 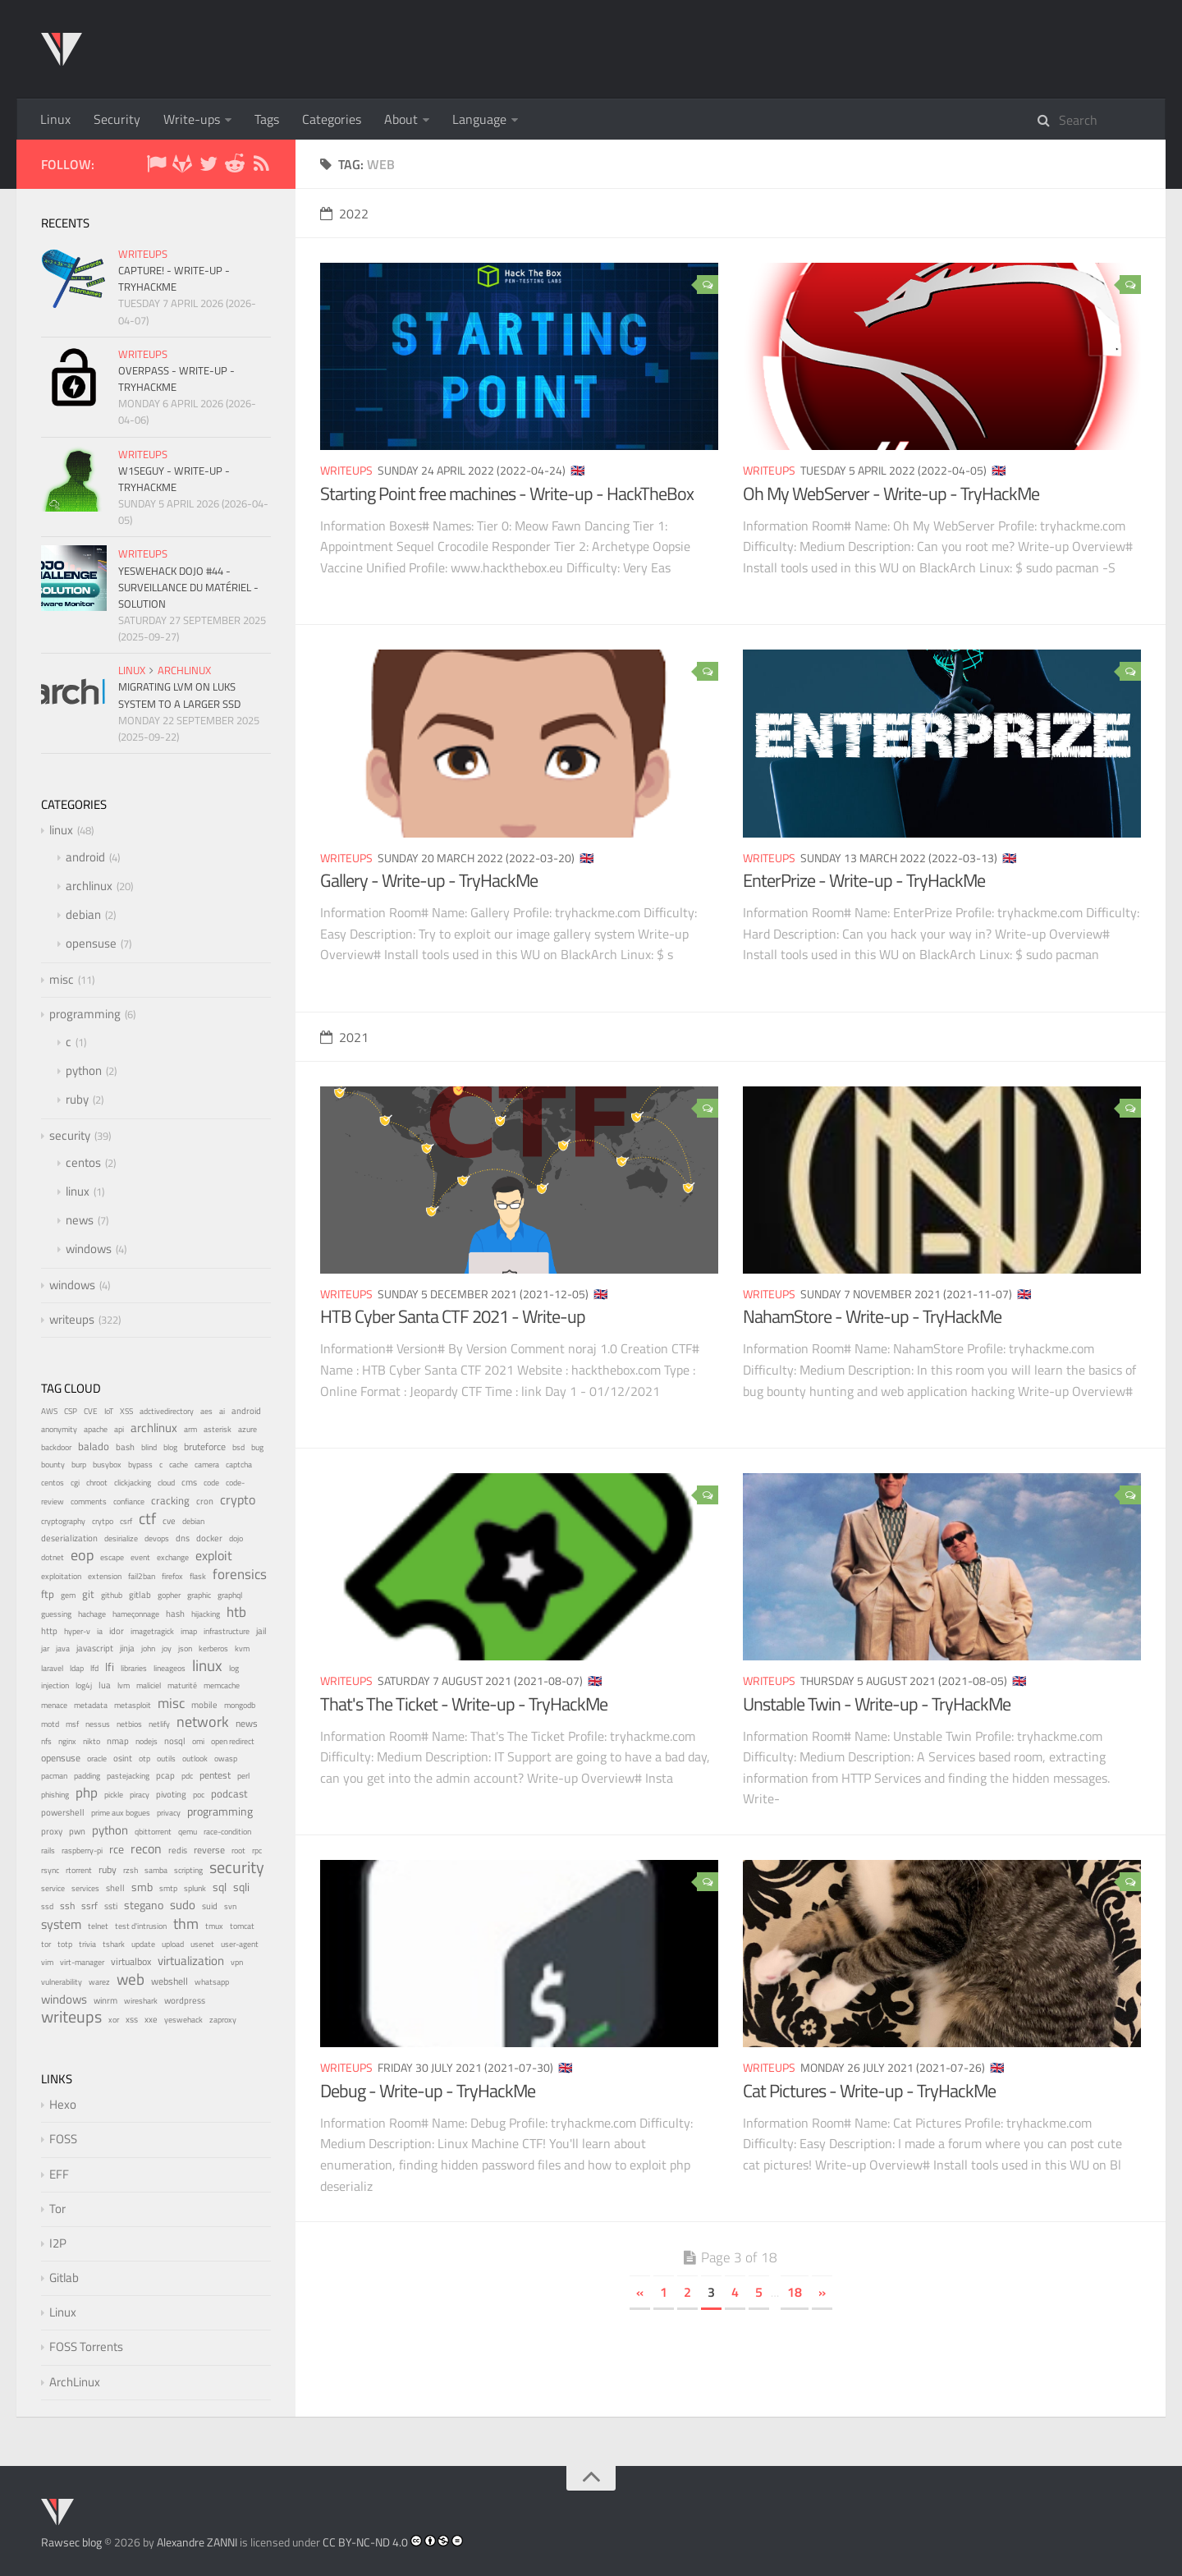 What do you see at coordinates (64, 1944) in the screenshot?
I see `totp` at bounding box center [64, 1944].